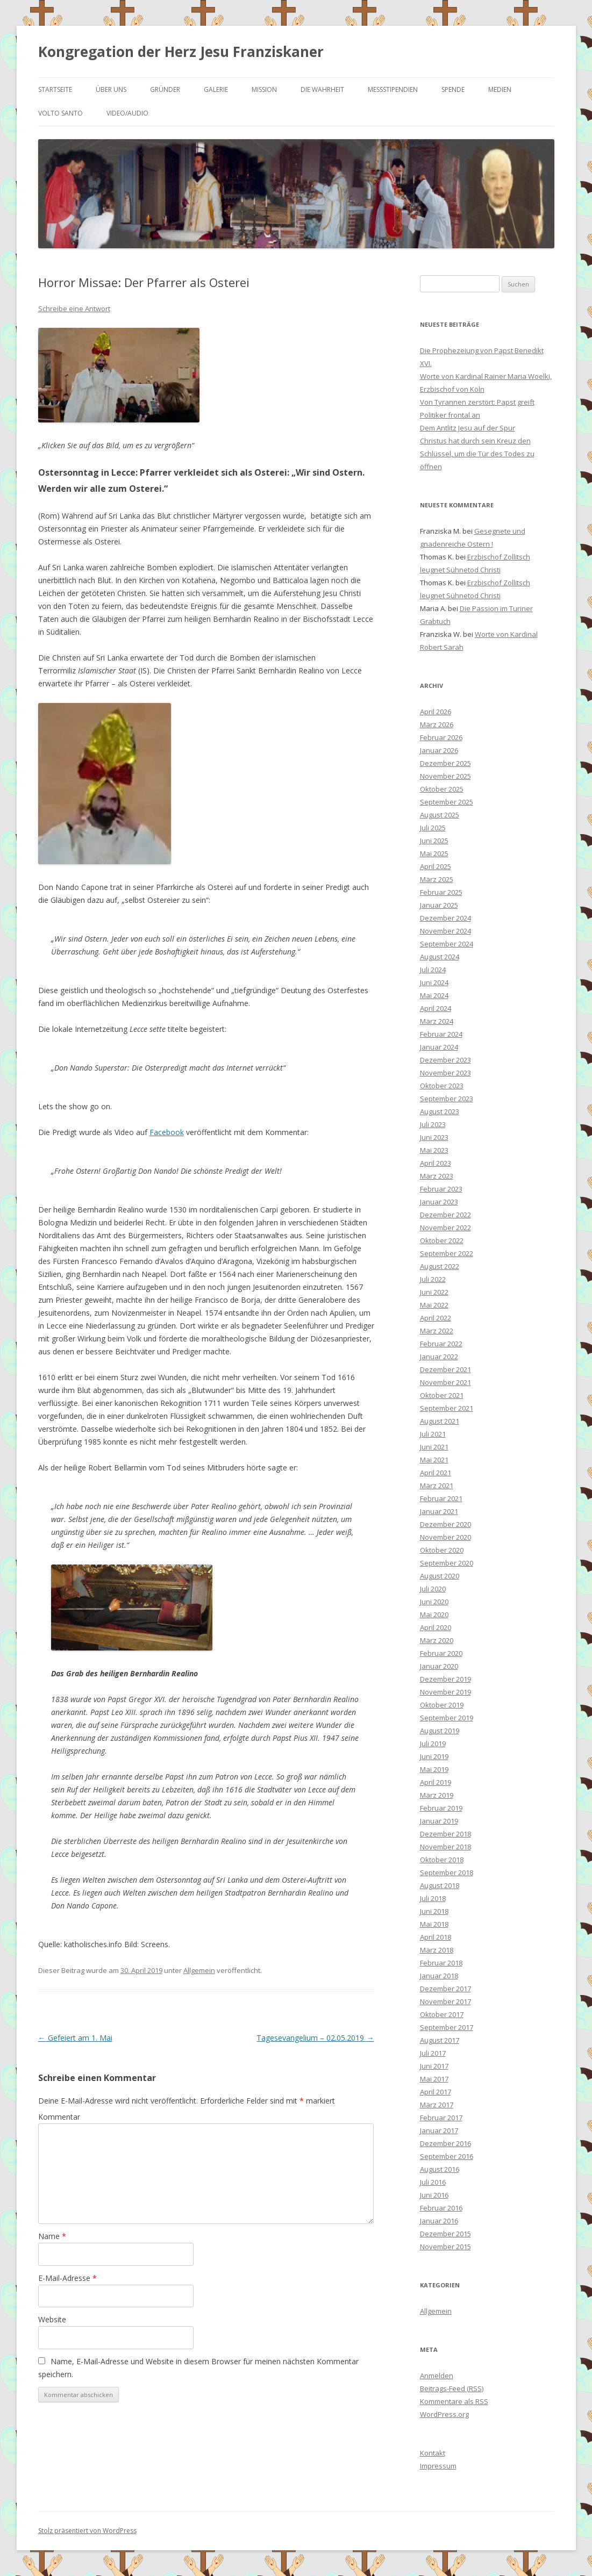 This screenshot has height=2576, width=592. I want to click on Juni 2020, so click(434, 1601).